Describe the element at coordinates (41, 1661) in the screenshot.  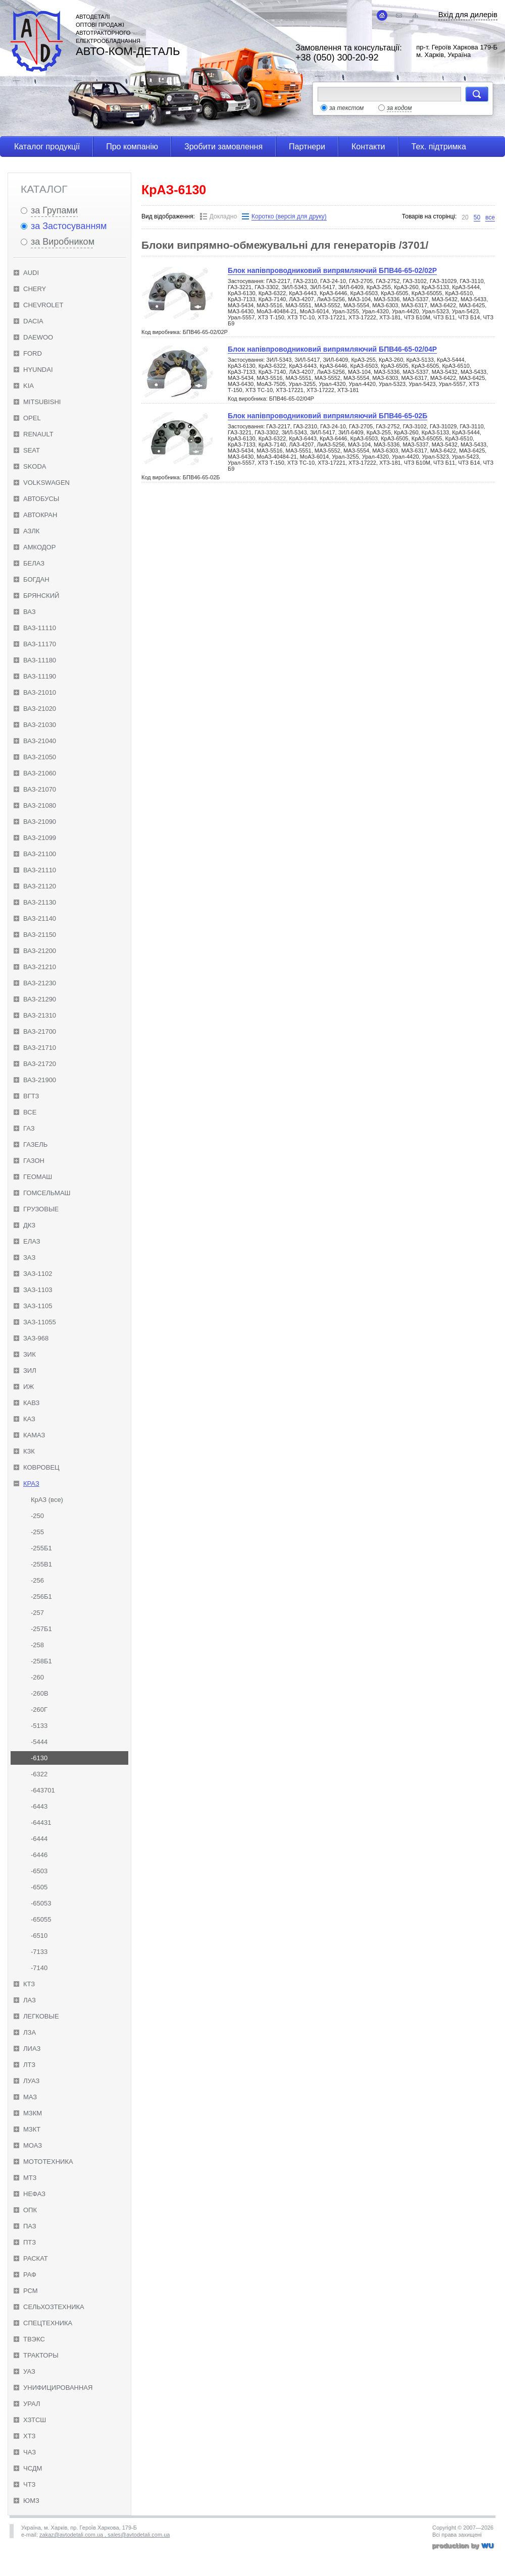
I see `-258Б1` at that location.